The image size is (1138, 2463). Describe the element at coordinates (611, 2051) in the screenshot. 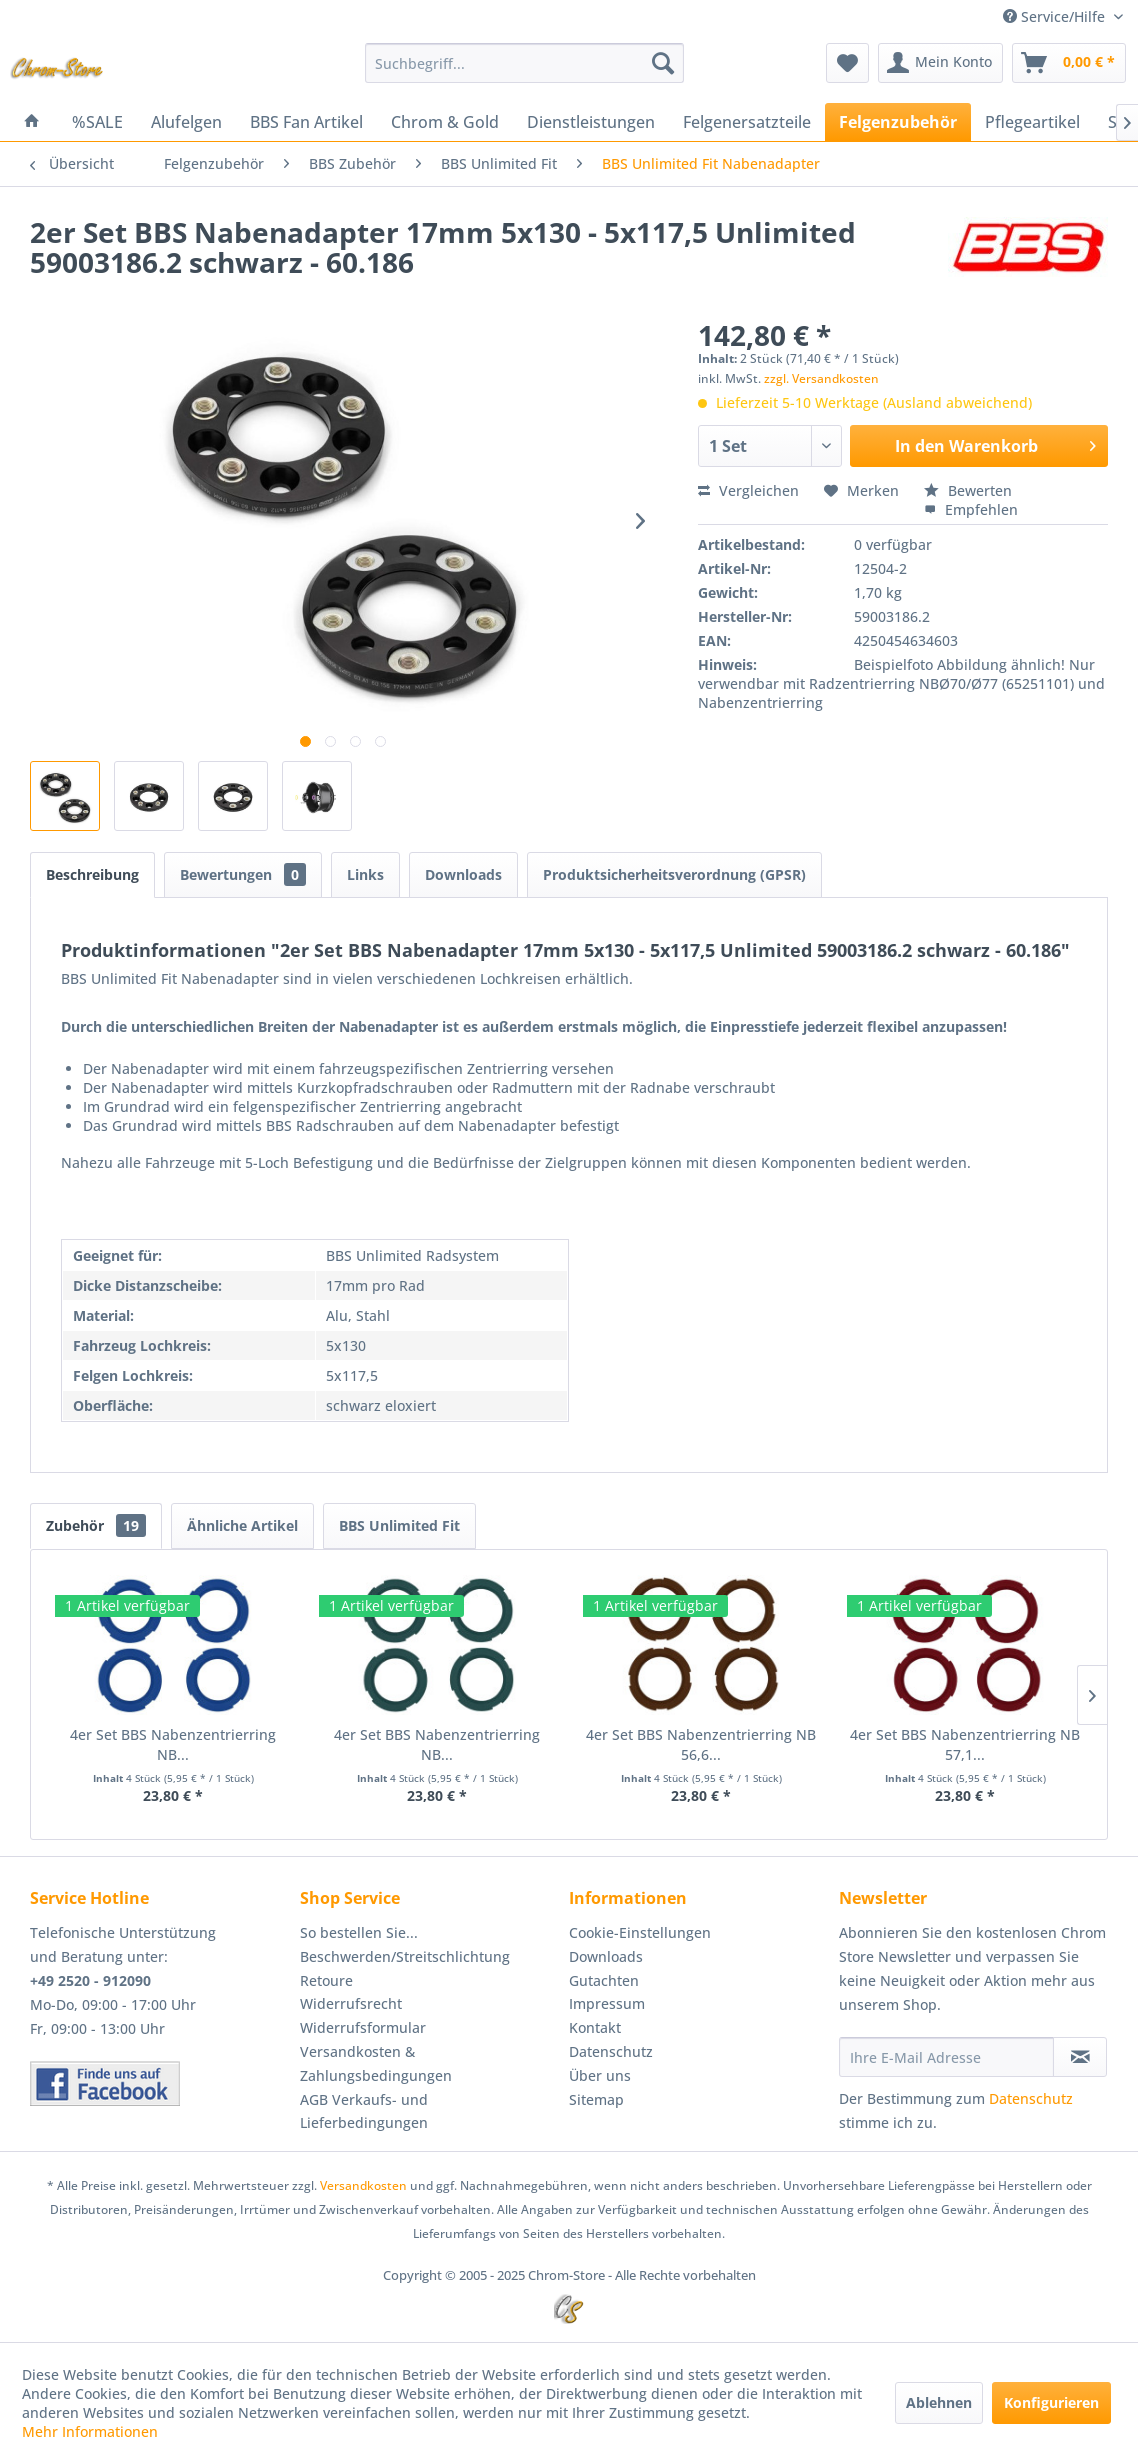

I see `Datenschutz` at that location.